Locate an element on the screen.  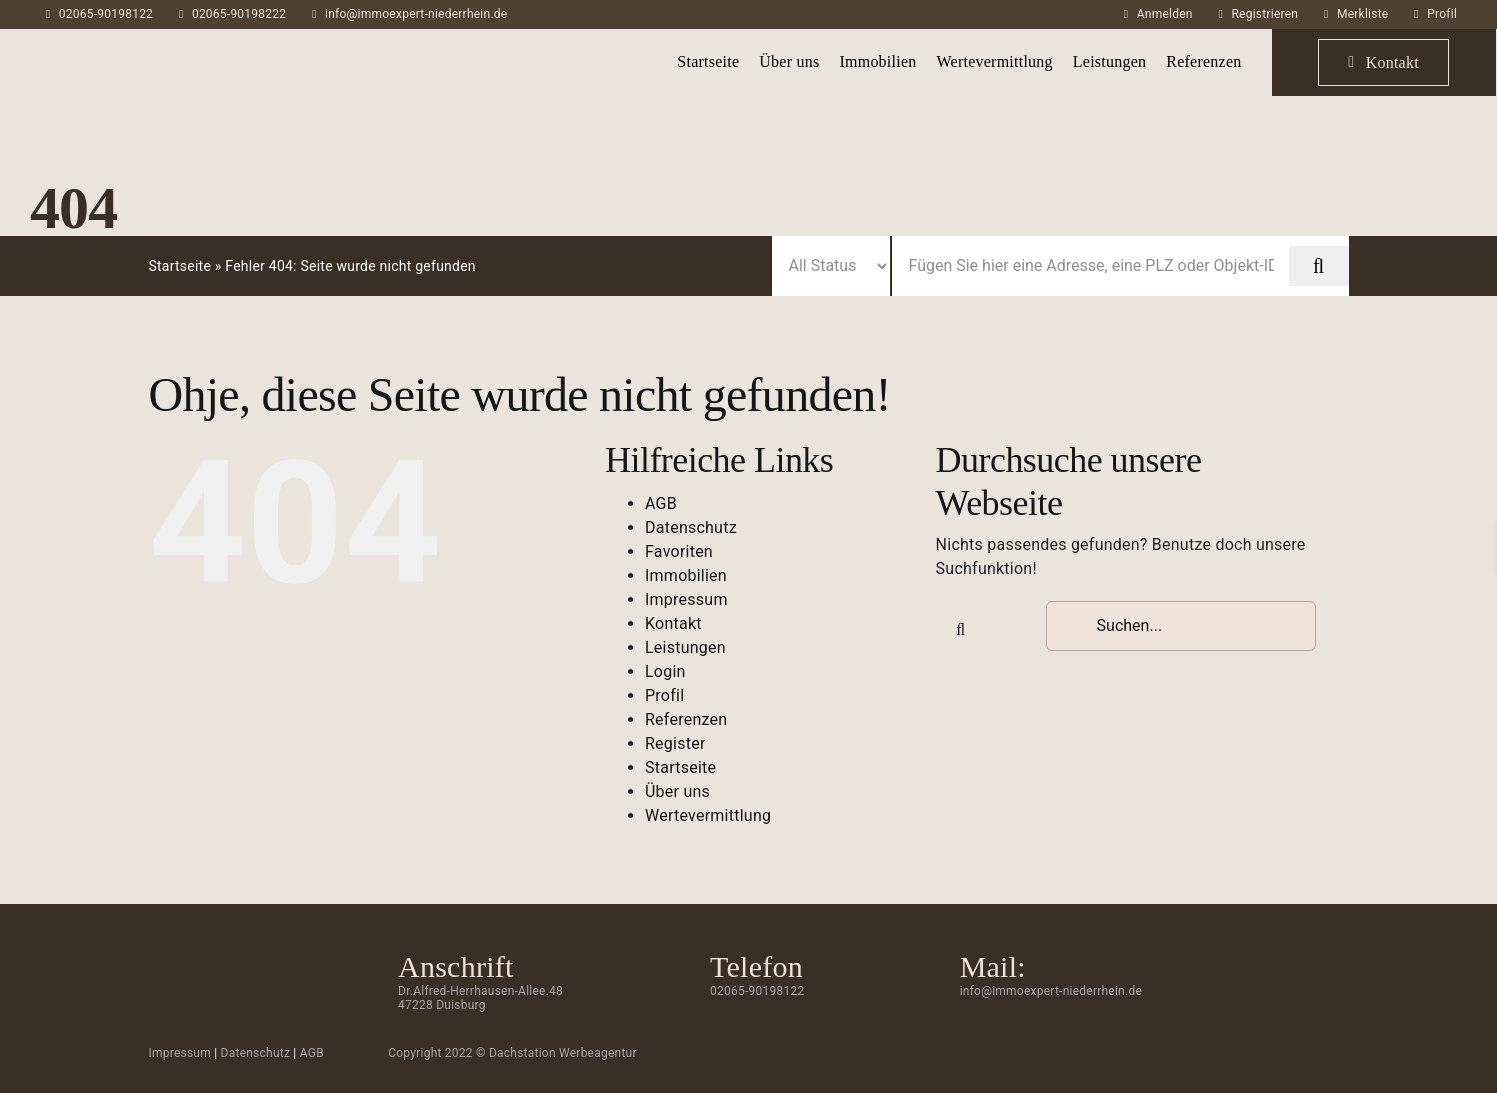
Registrieren is located at coordinates (1264, 14).